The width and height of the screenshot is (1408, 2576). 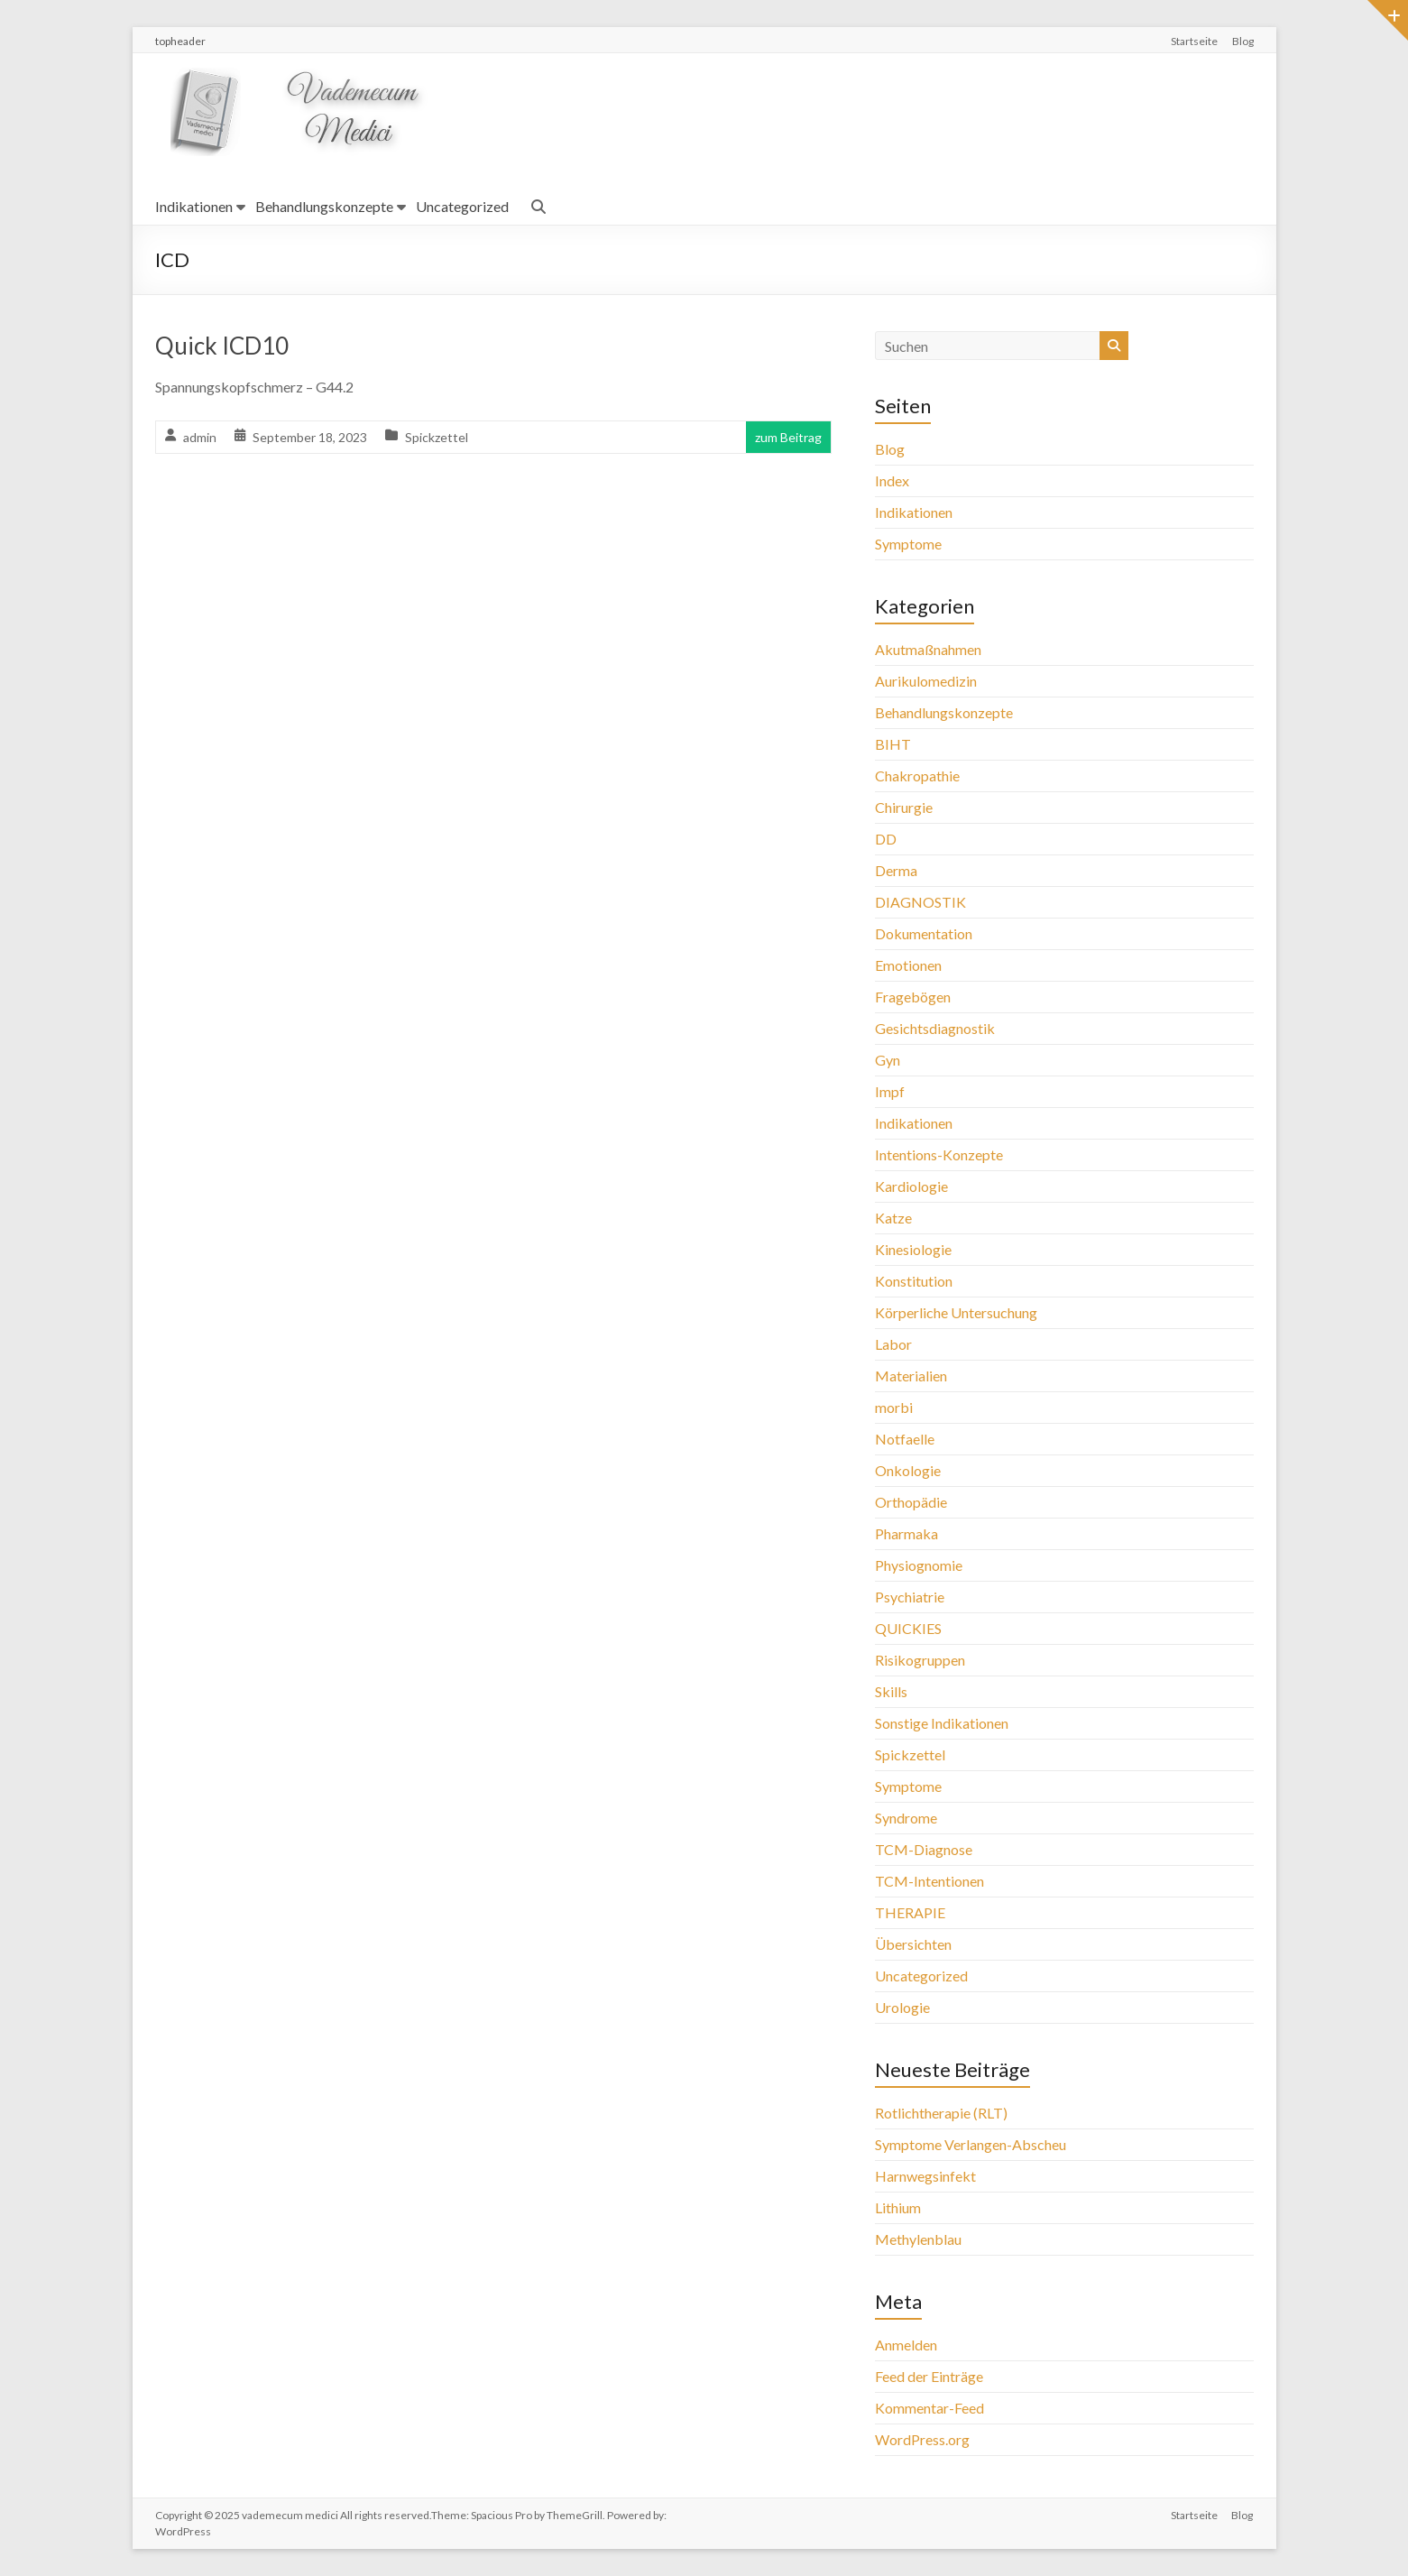 What do you see at coordinates (194, 206) in the screenshot?
I see `Indikationen` at bounding box center [194, 206].